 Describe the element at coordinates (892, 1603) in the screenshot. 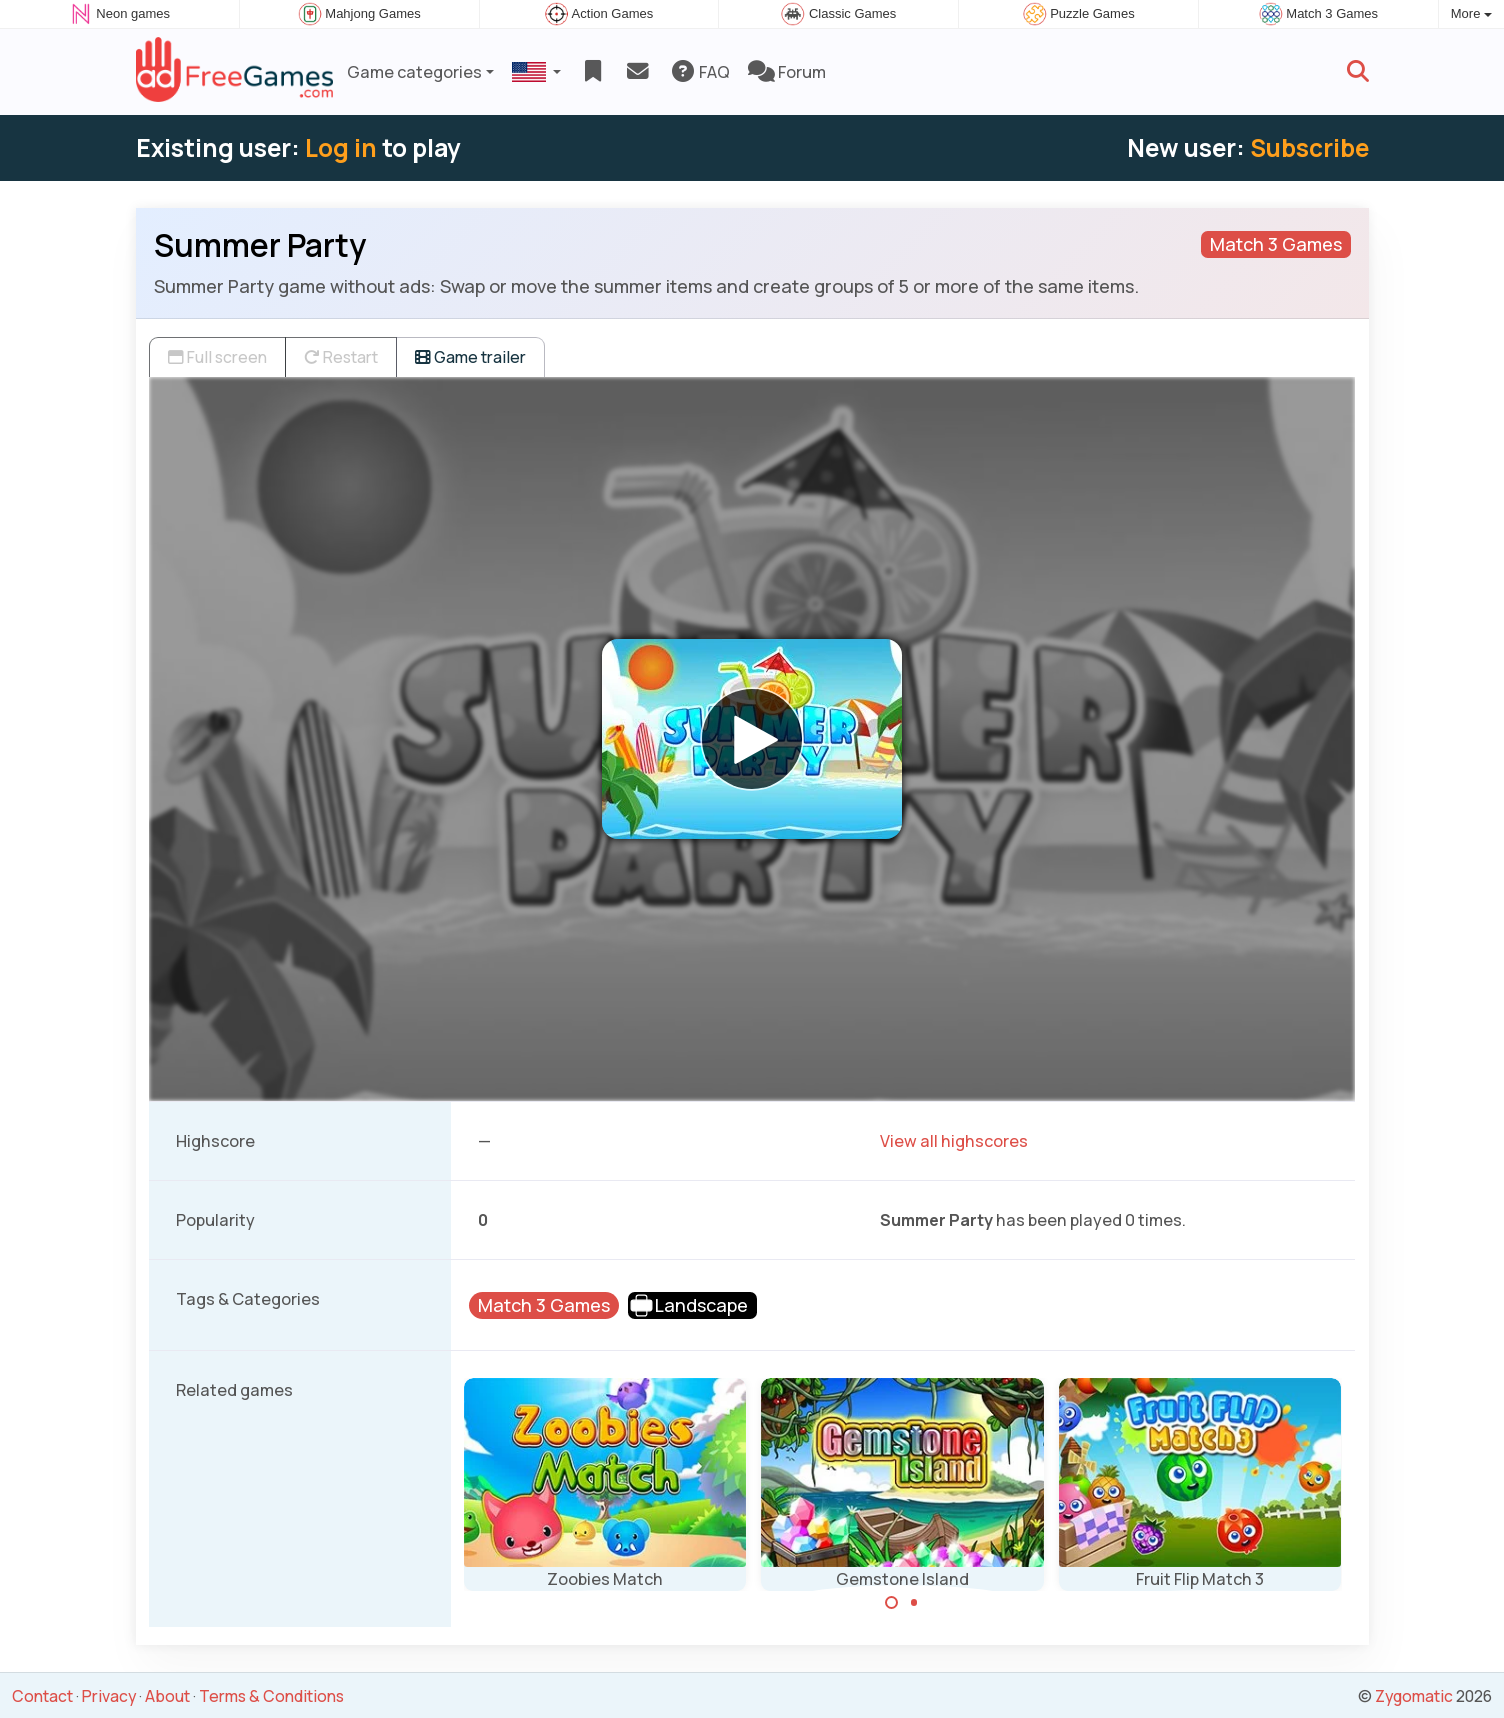

I see `[Carousel Page 1 (Current Slide)]` at that location.